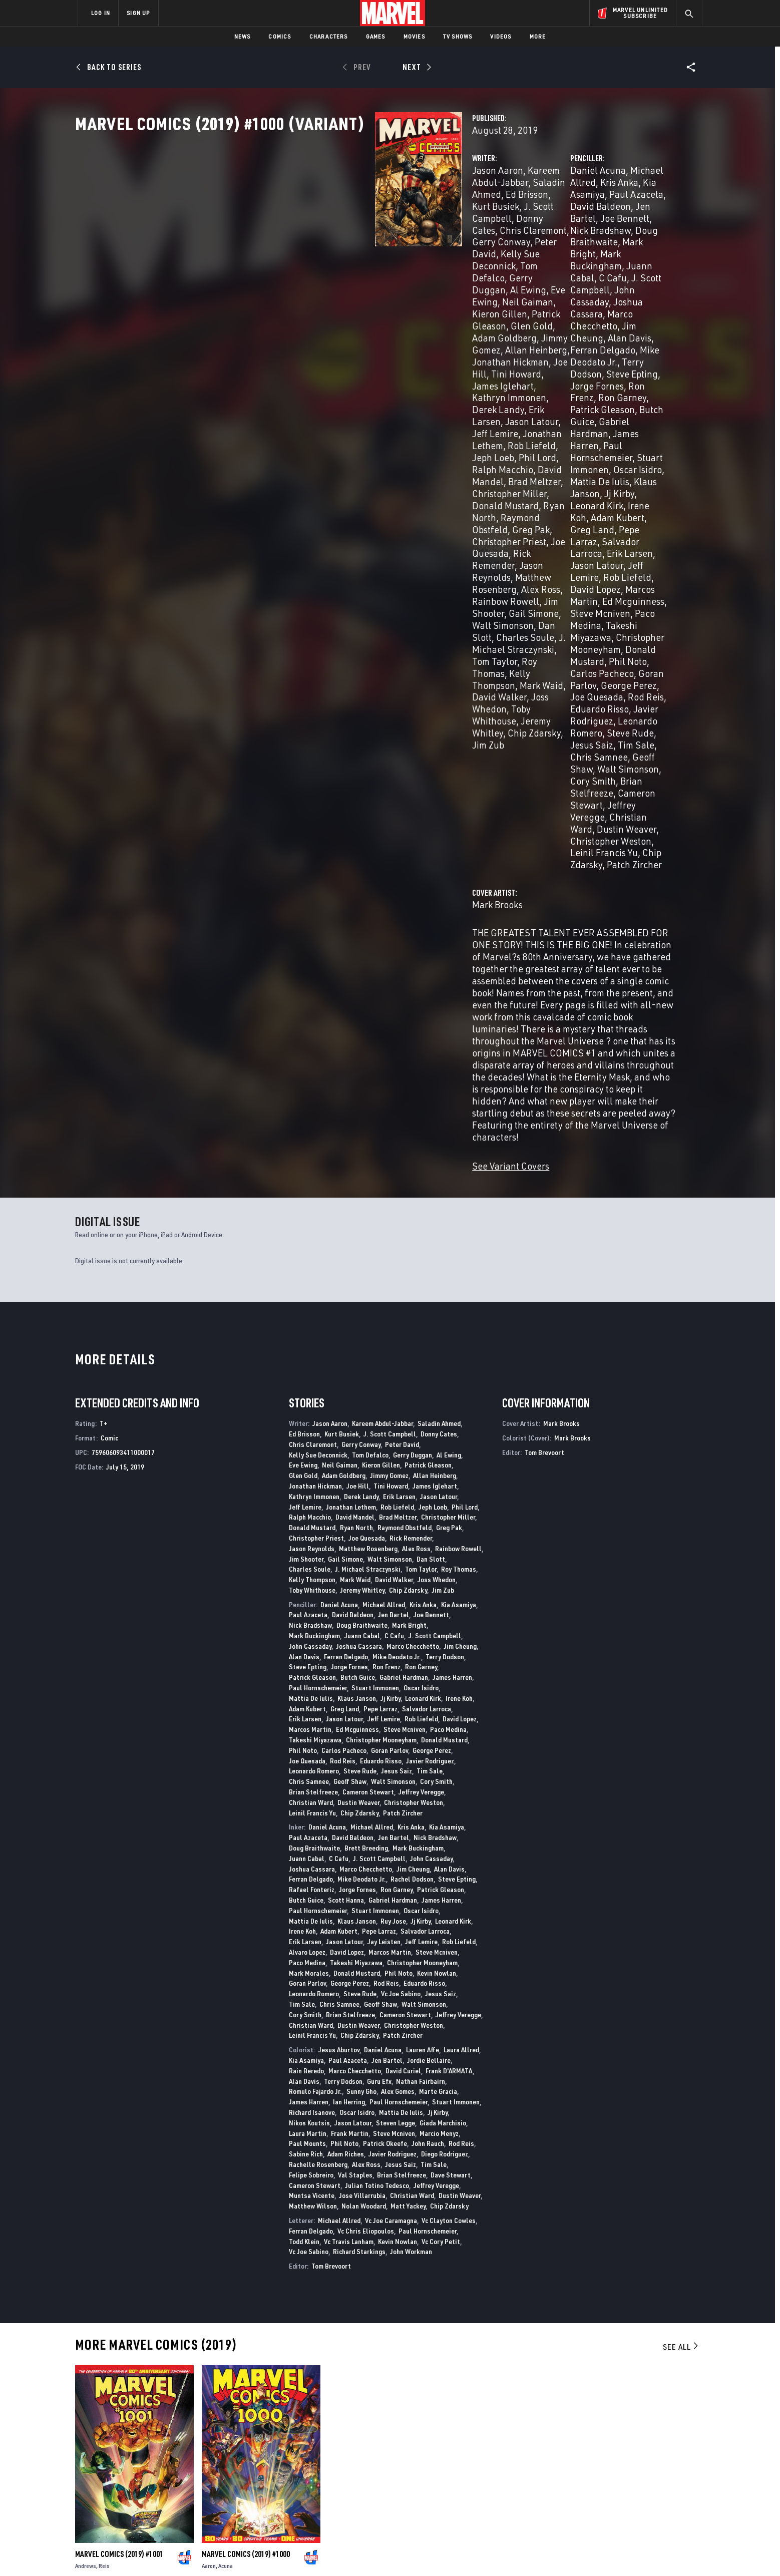  Describe the element at coordinates (602, 297) in the screenshot. I see `Steve Epting` at that location.